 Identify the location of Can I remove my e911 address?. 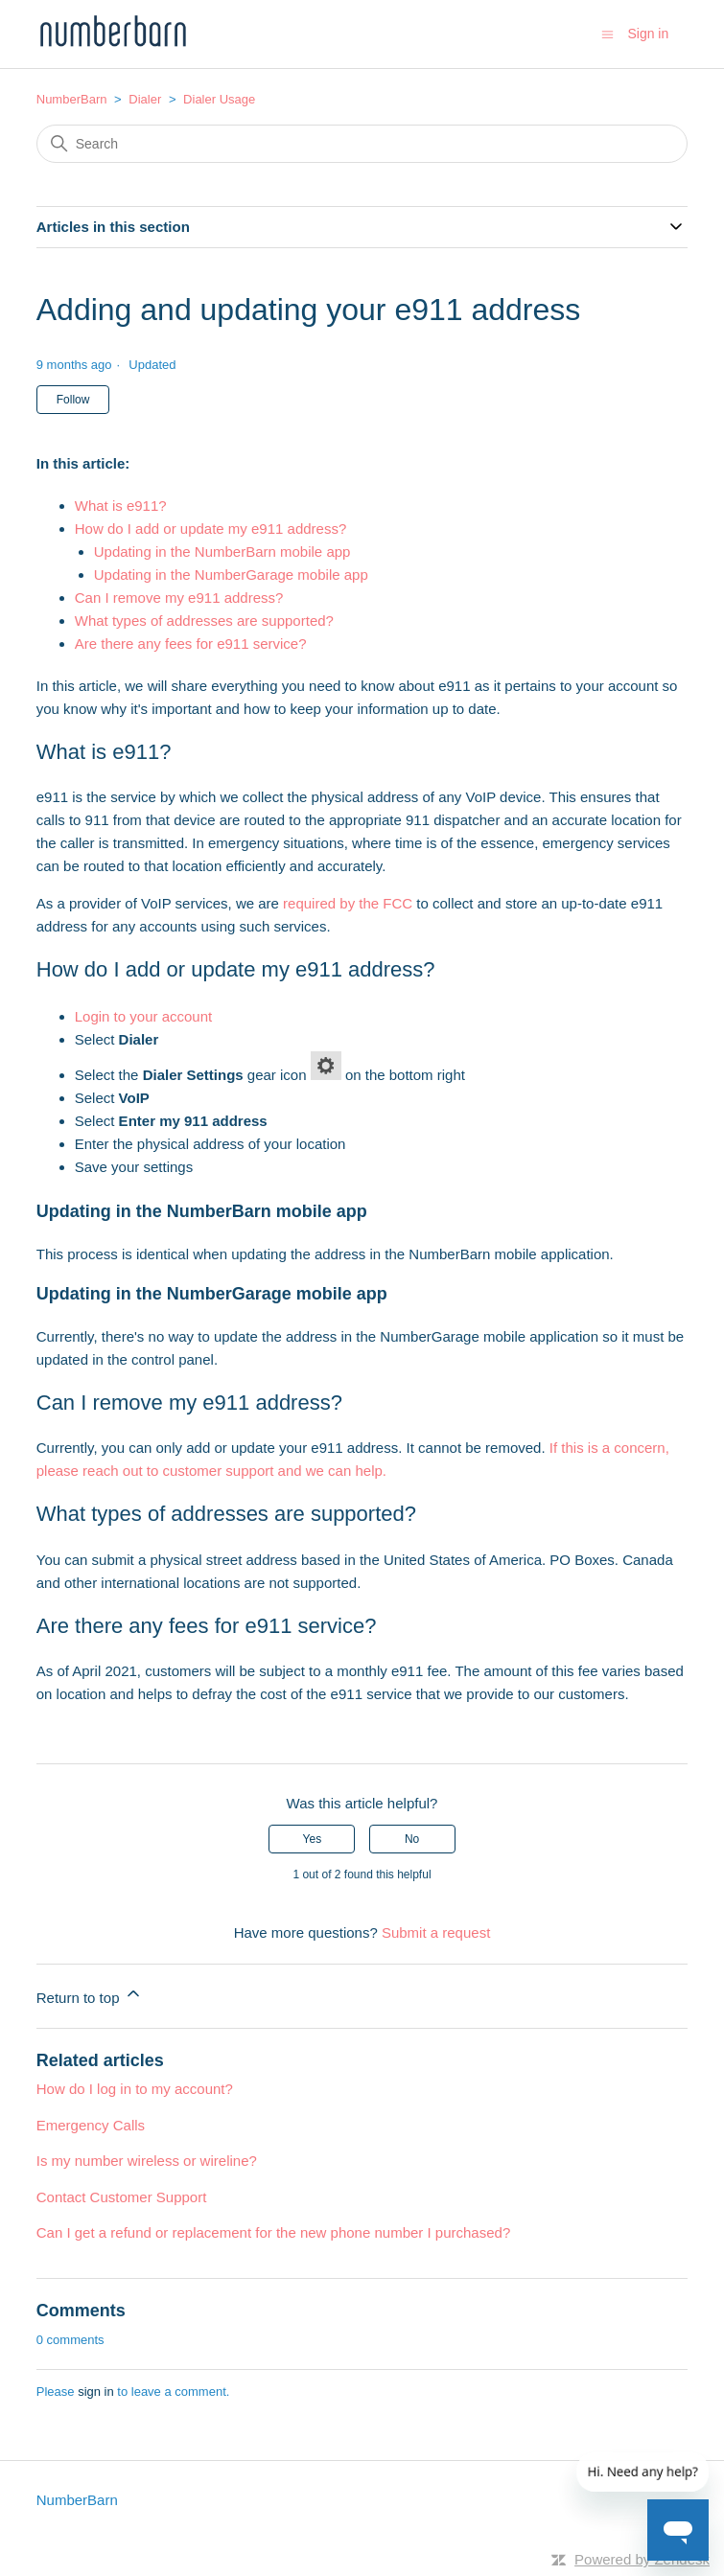
(179, 597).